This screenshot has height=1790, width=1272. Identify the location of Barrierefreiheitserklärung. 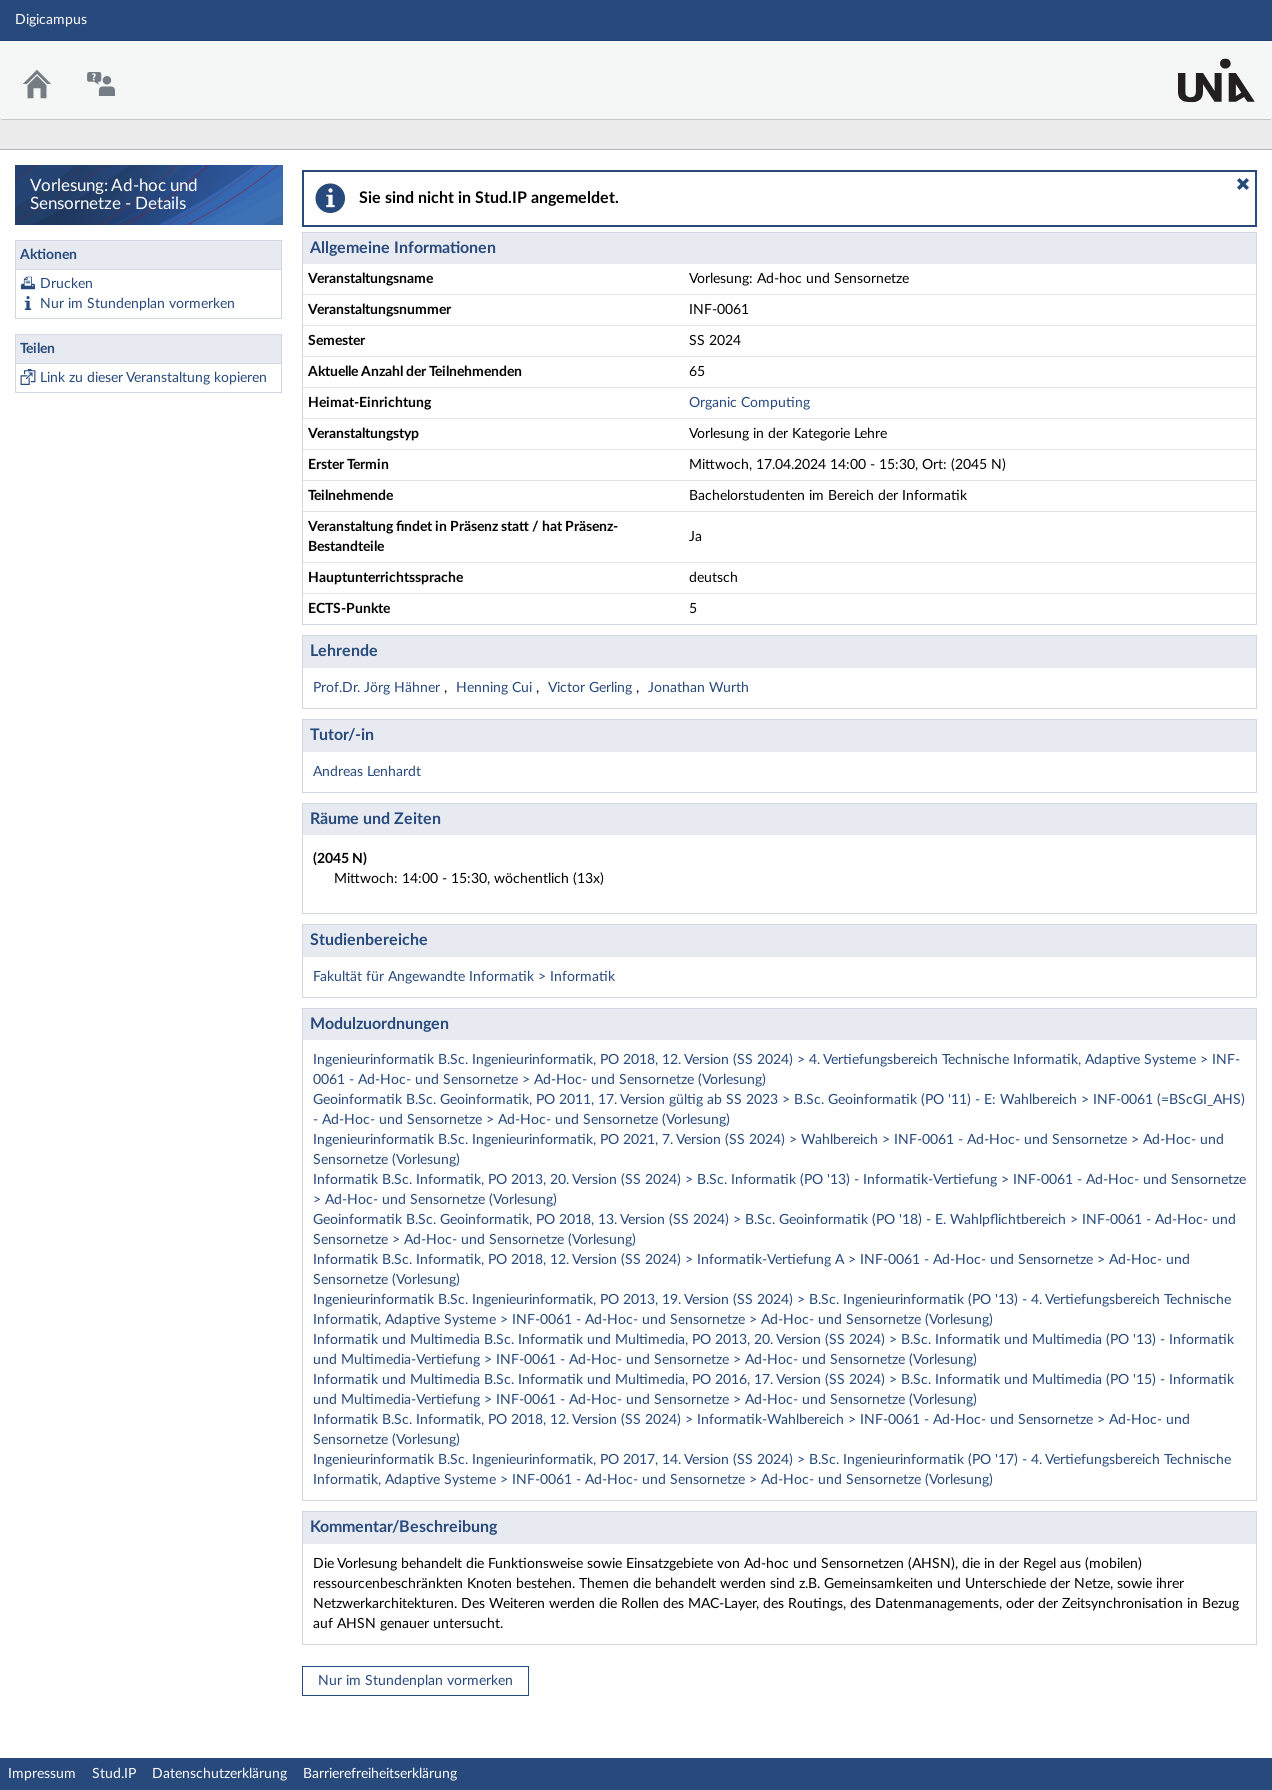
(380, 1774).